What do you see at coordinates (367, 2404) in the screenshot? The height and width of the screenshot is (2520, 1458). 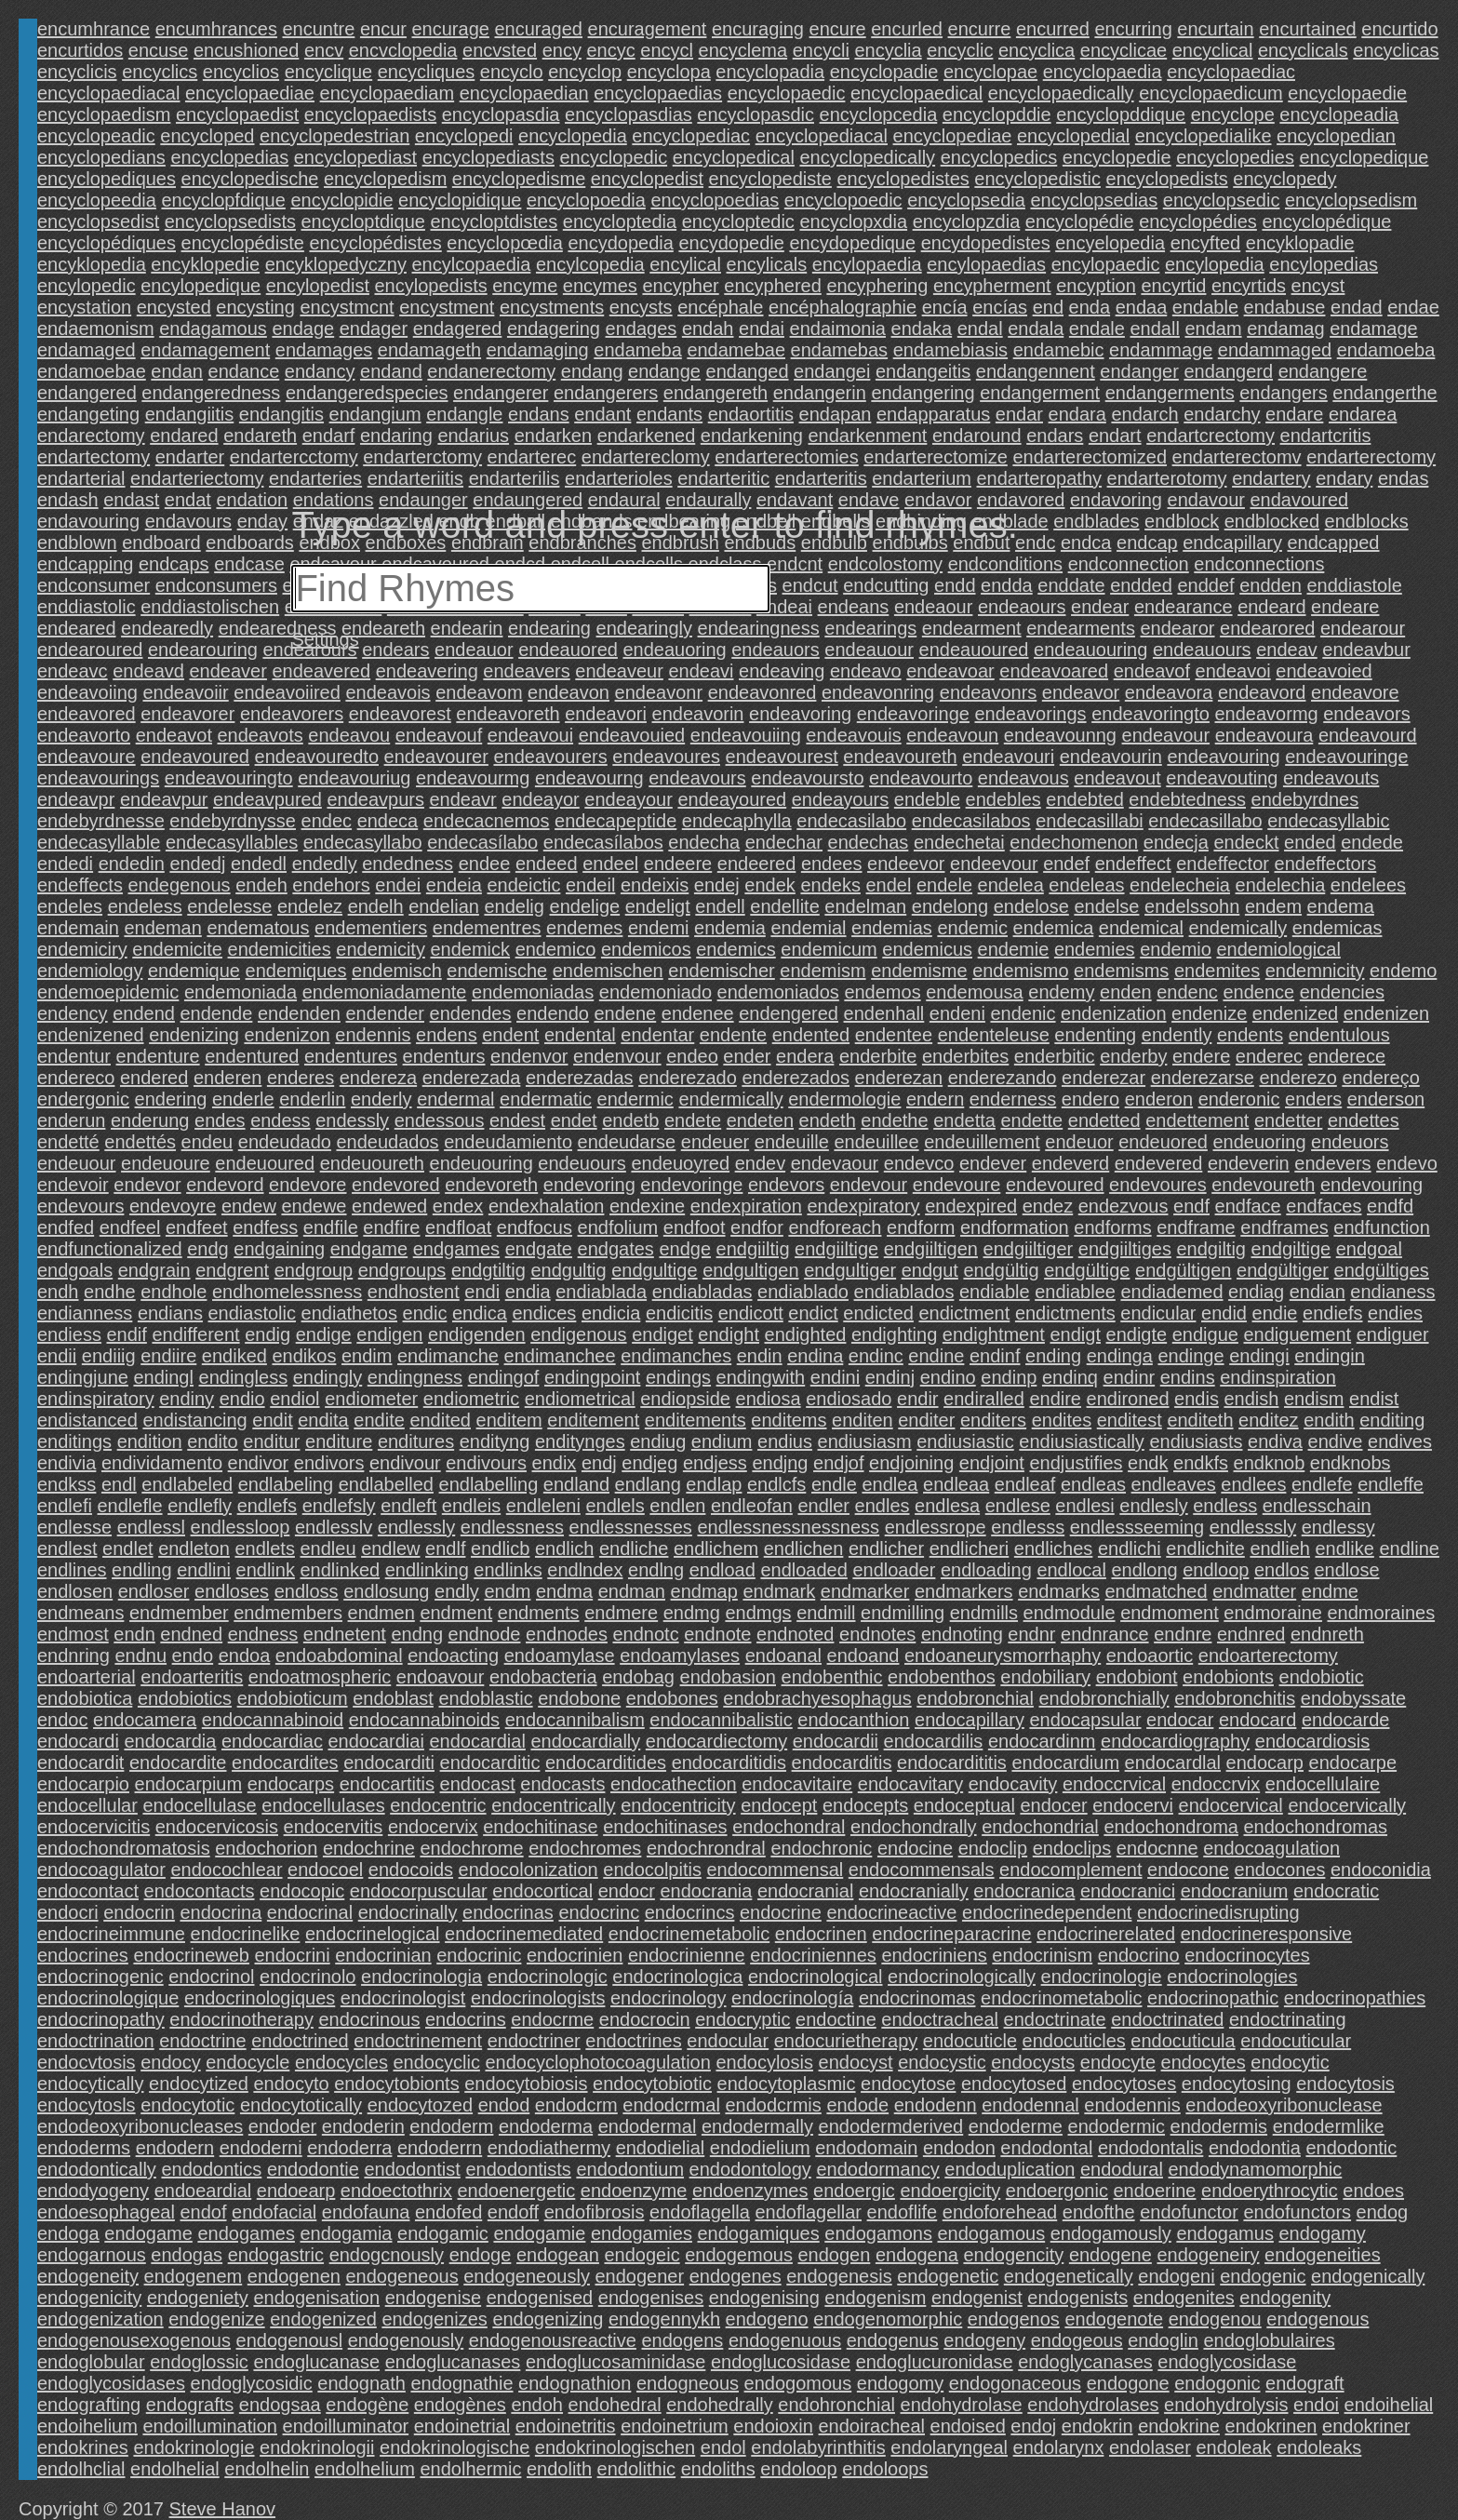 I see `endogène` at bounding box center [367, 2404].